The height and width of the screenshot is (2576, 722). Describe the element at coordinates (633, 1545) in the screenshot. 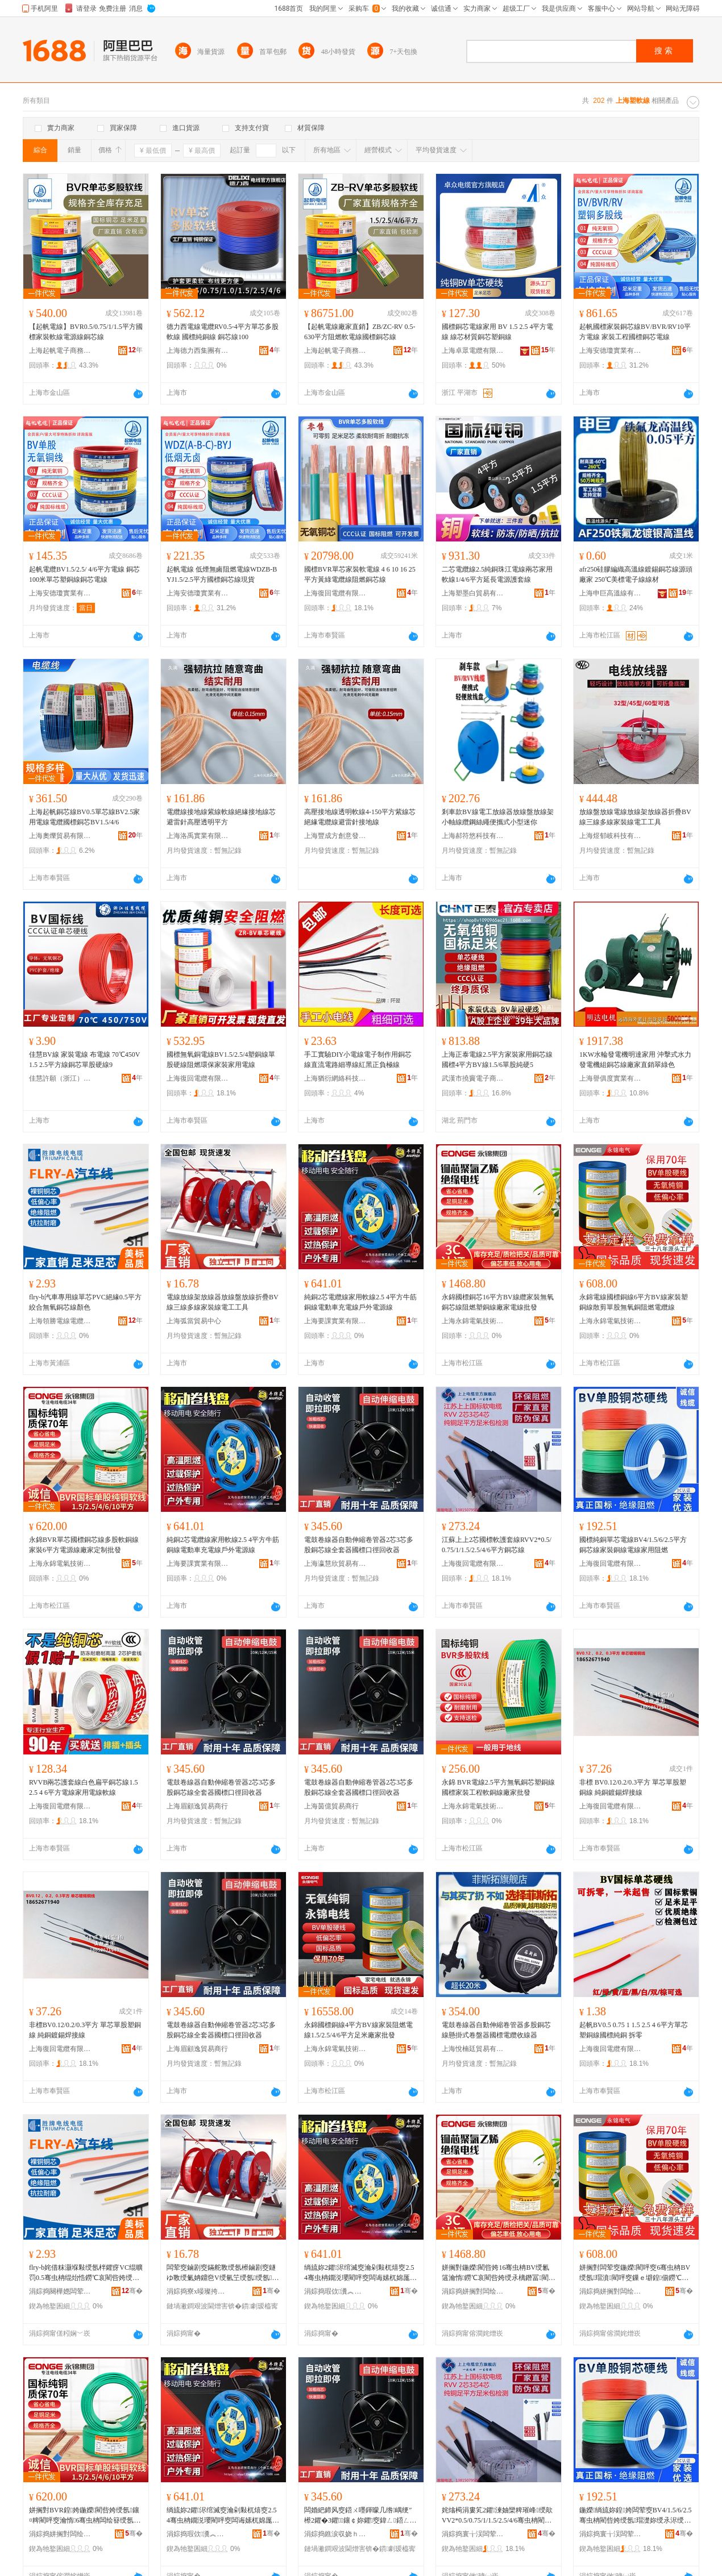

I see `國標純銅單芯電線BV4/1.5/6/2.5平方銅芯線家裝銅線電線家用阻燃` at that location.